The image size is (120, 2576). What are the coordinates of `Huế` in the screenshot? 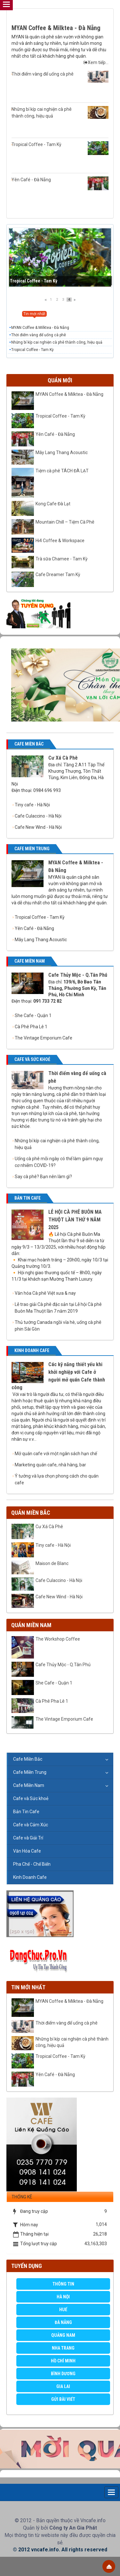 It's located at (63, 2309).